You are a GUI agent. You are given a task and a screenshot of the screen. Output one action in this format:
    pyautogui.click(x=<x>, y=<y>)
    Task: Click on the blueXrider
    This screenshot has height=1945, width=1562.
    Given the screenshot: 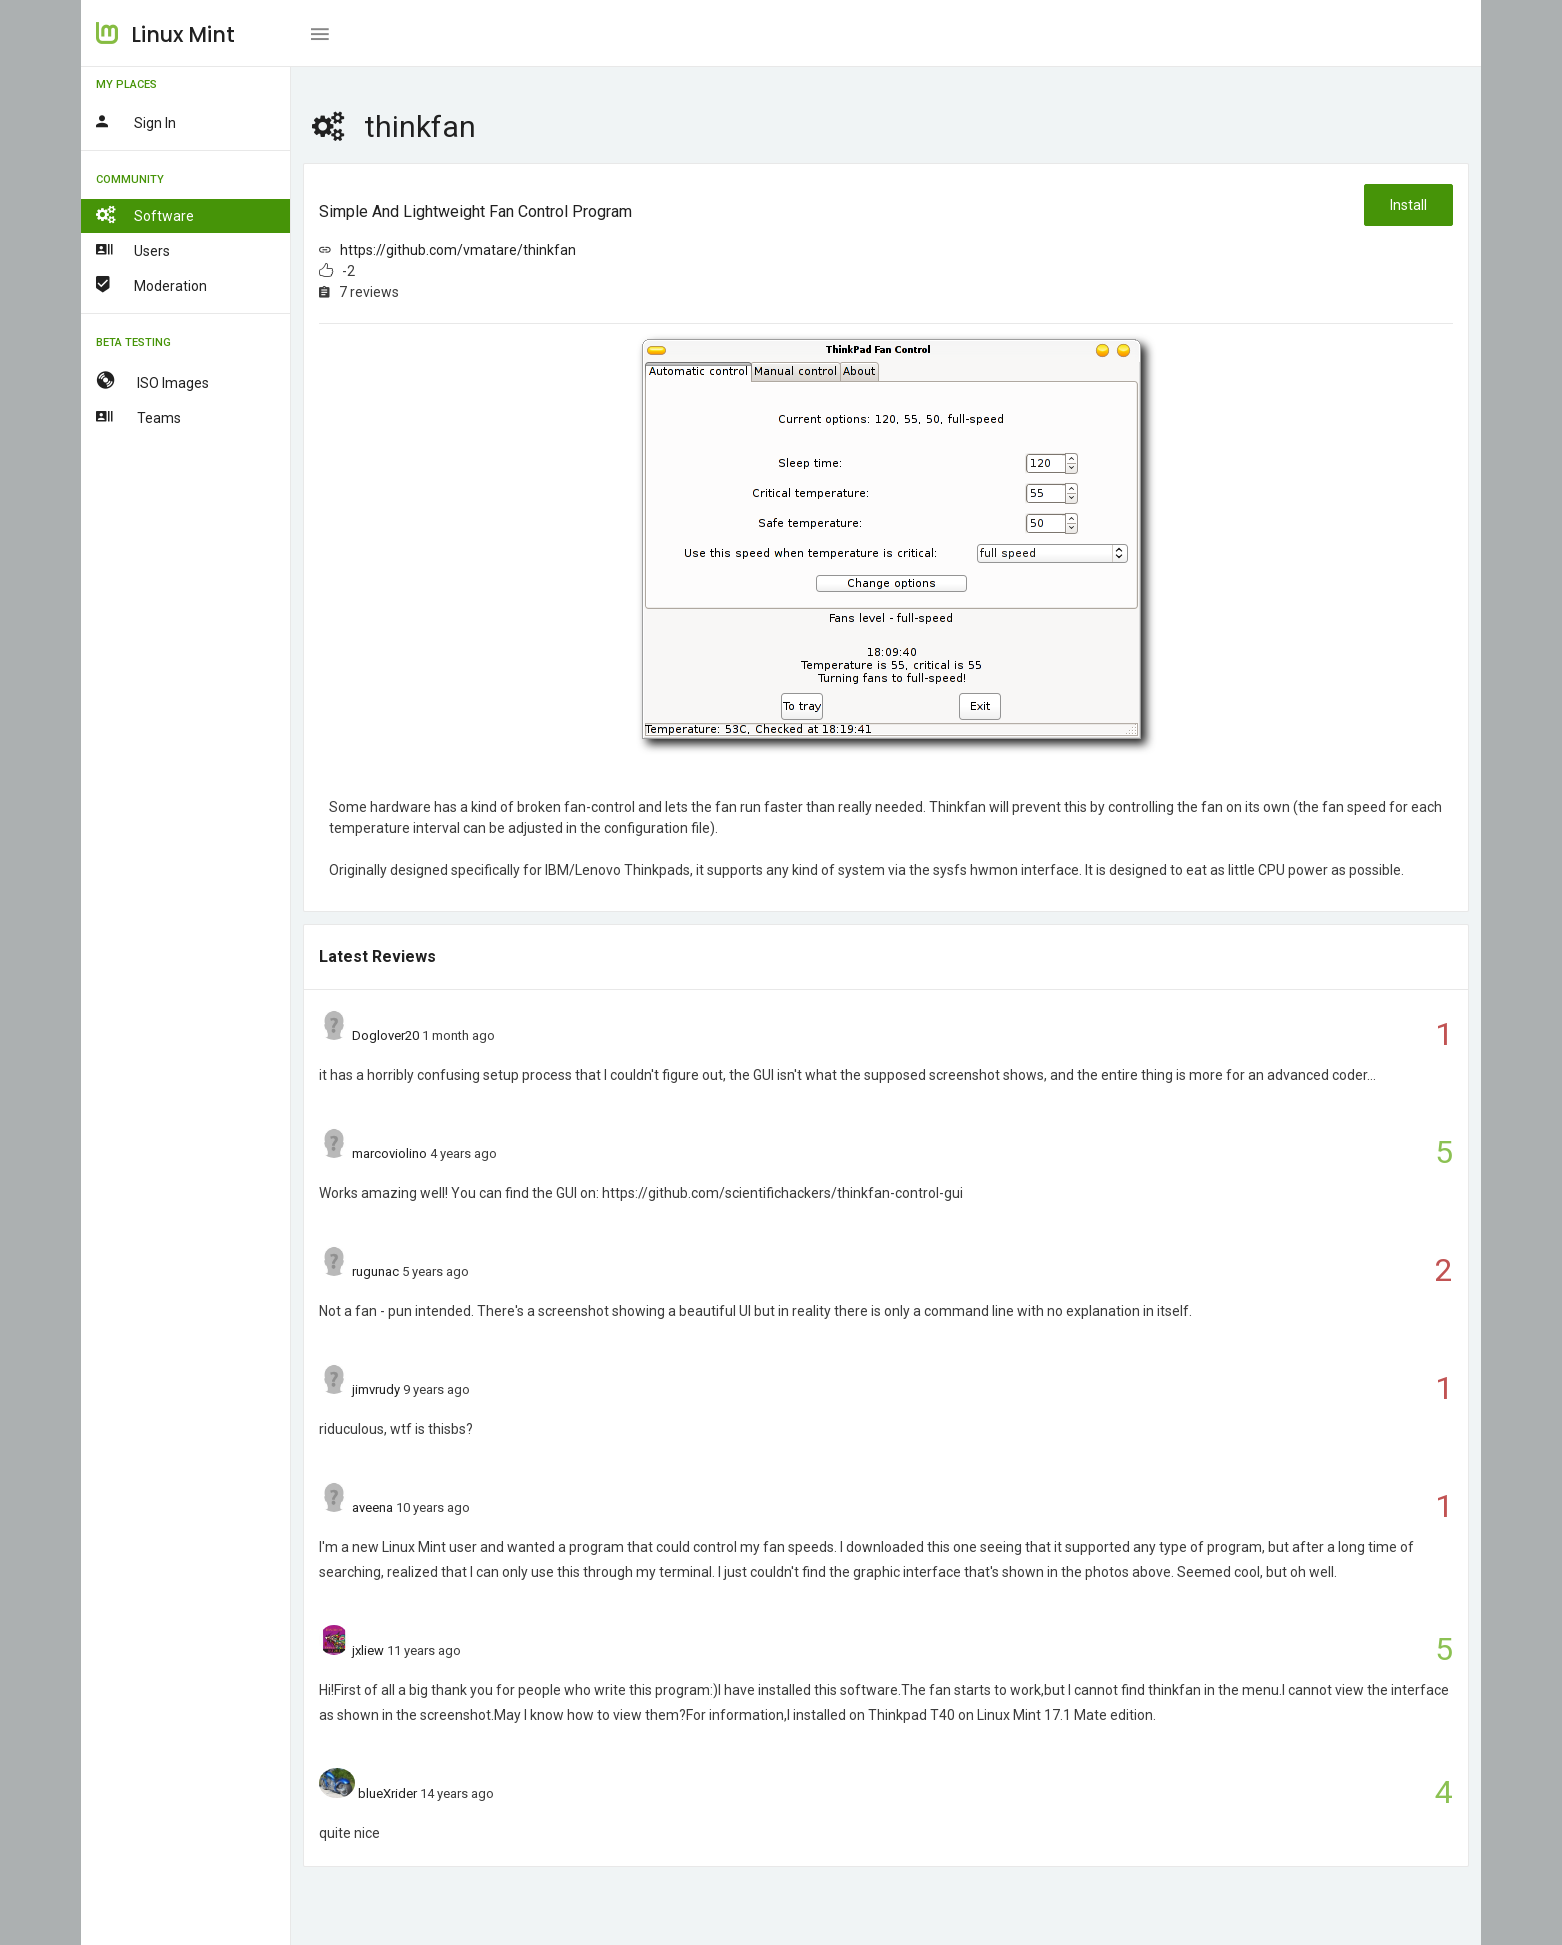 What is the action you would take?
    pyautogui.click(x=387, y=1793)
    